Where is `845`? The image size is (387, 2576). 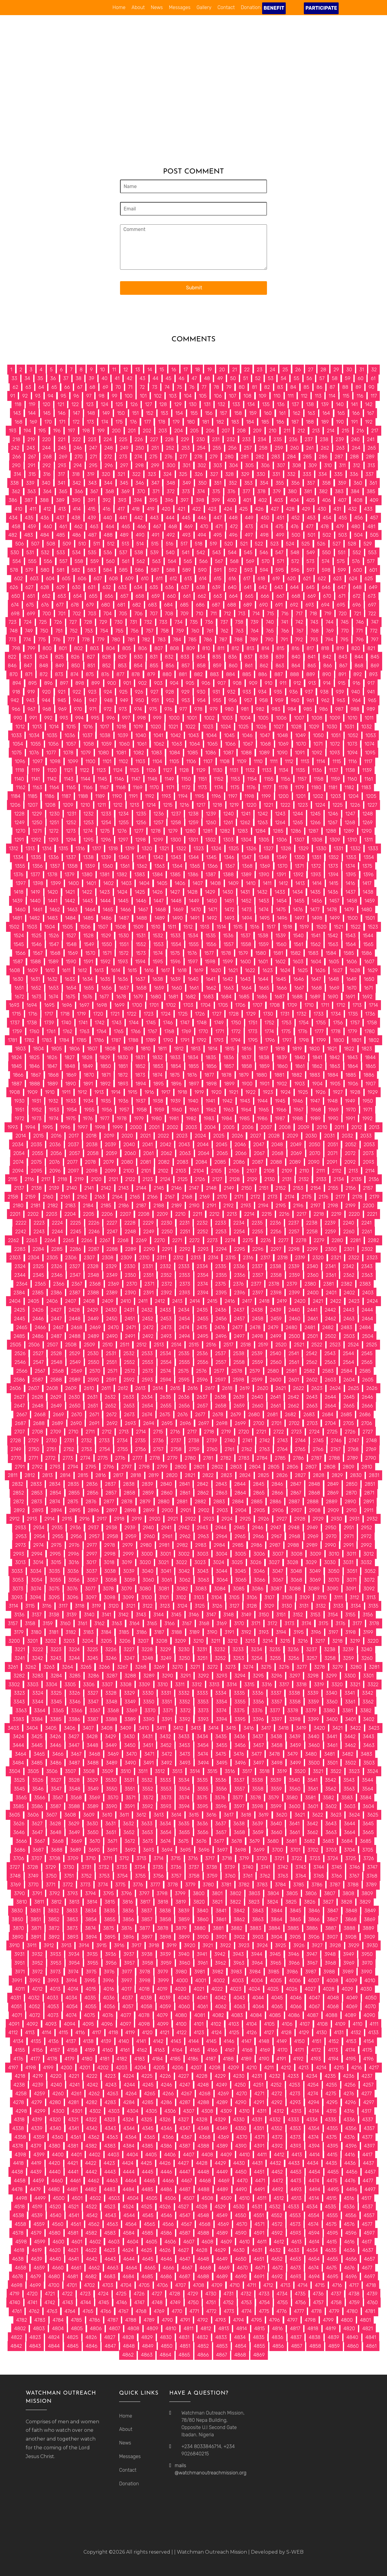 845 is located at coordinates (375, 657).